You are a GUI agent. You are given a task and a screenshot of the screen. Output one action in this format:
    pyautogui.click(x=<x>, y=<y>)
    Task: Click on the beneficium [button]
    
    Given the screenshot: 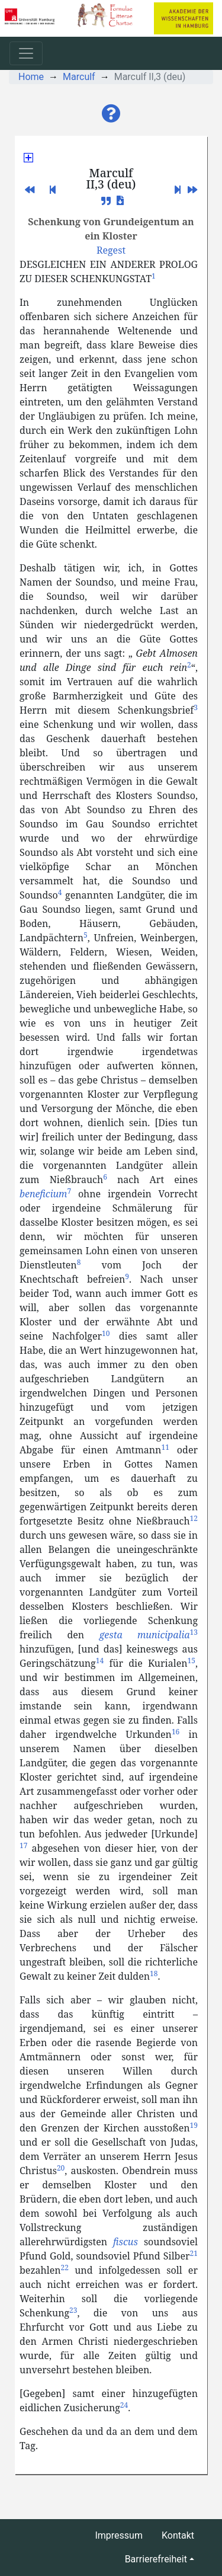 What is the action you would take?
    pyautogui.click(x=43, y=1193)
    